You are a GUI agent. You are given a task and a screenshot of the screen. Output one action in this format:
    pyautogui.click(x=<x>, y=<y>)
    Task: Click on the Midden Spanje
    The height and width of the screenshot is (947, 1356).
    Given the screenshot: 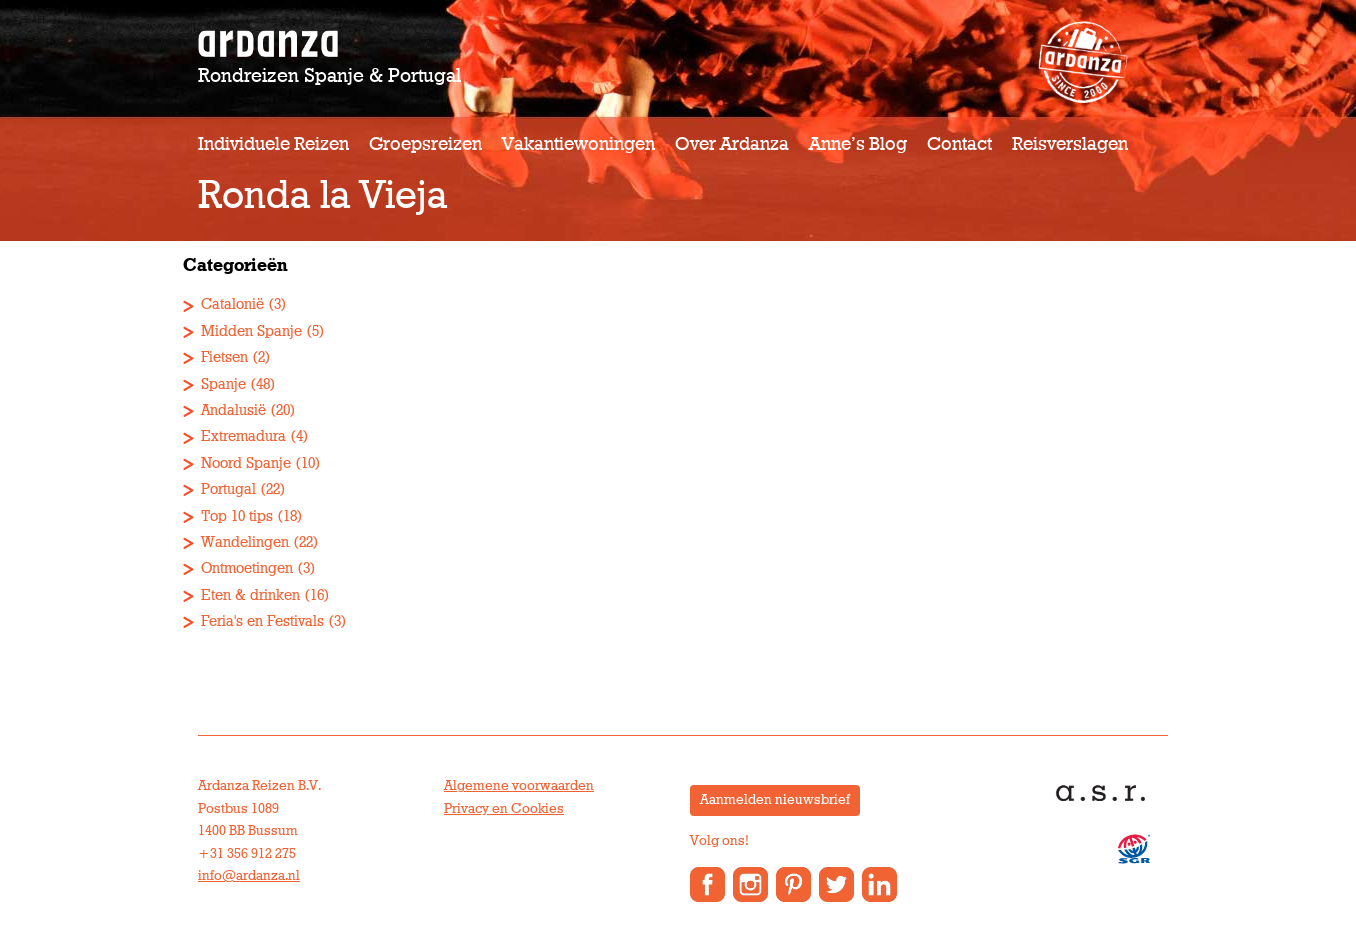 What is the action you would take?
    pyautogui.click(x=251, y=331)
    